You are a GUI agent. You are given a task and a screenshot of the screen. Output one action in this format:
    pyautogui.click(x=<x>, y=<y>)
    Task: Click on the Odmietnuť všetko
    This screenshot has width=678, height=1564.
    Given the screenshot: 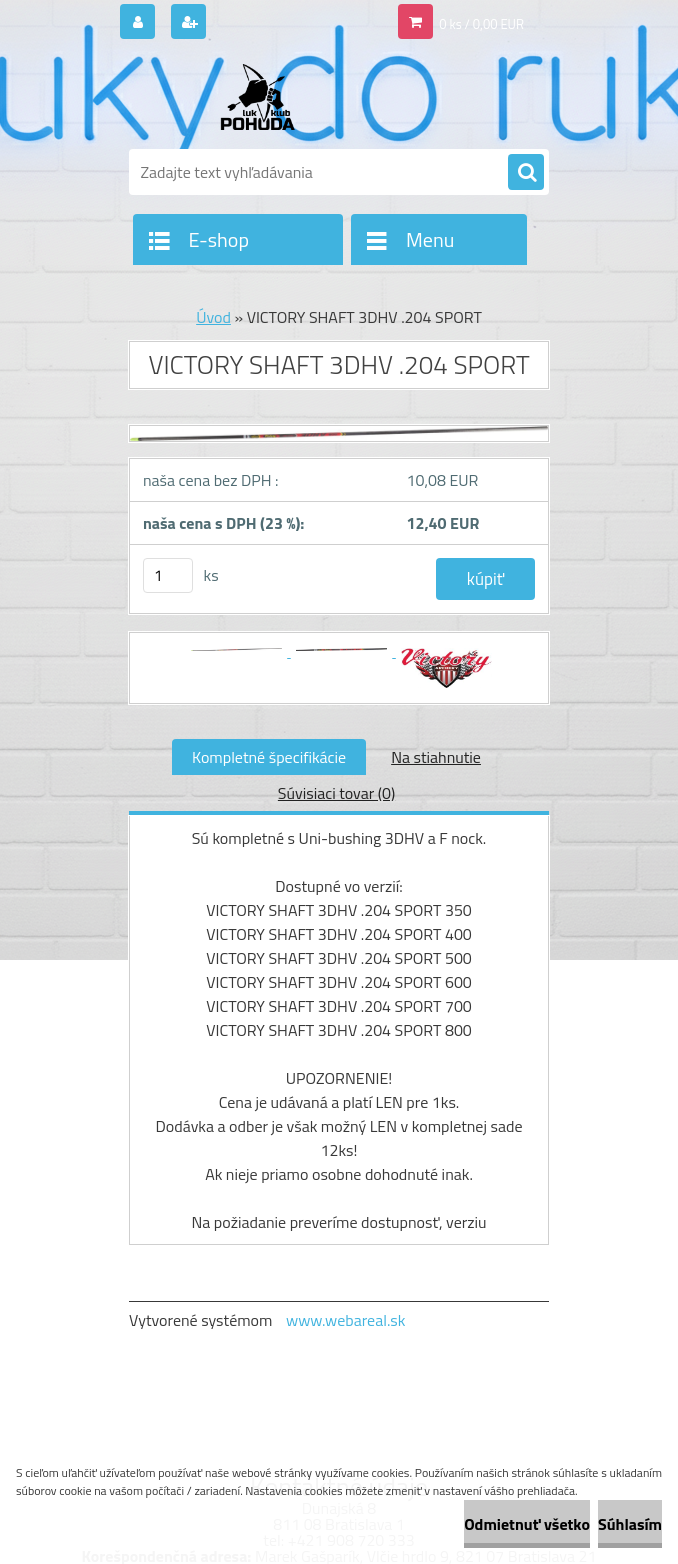 What is the action you would take?
    pyautogui.click(x=527, y=1524)
    